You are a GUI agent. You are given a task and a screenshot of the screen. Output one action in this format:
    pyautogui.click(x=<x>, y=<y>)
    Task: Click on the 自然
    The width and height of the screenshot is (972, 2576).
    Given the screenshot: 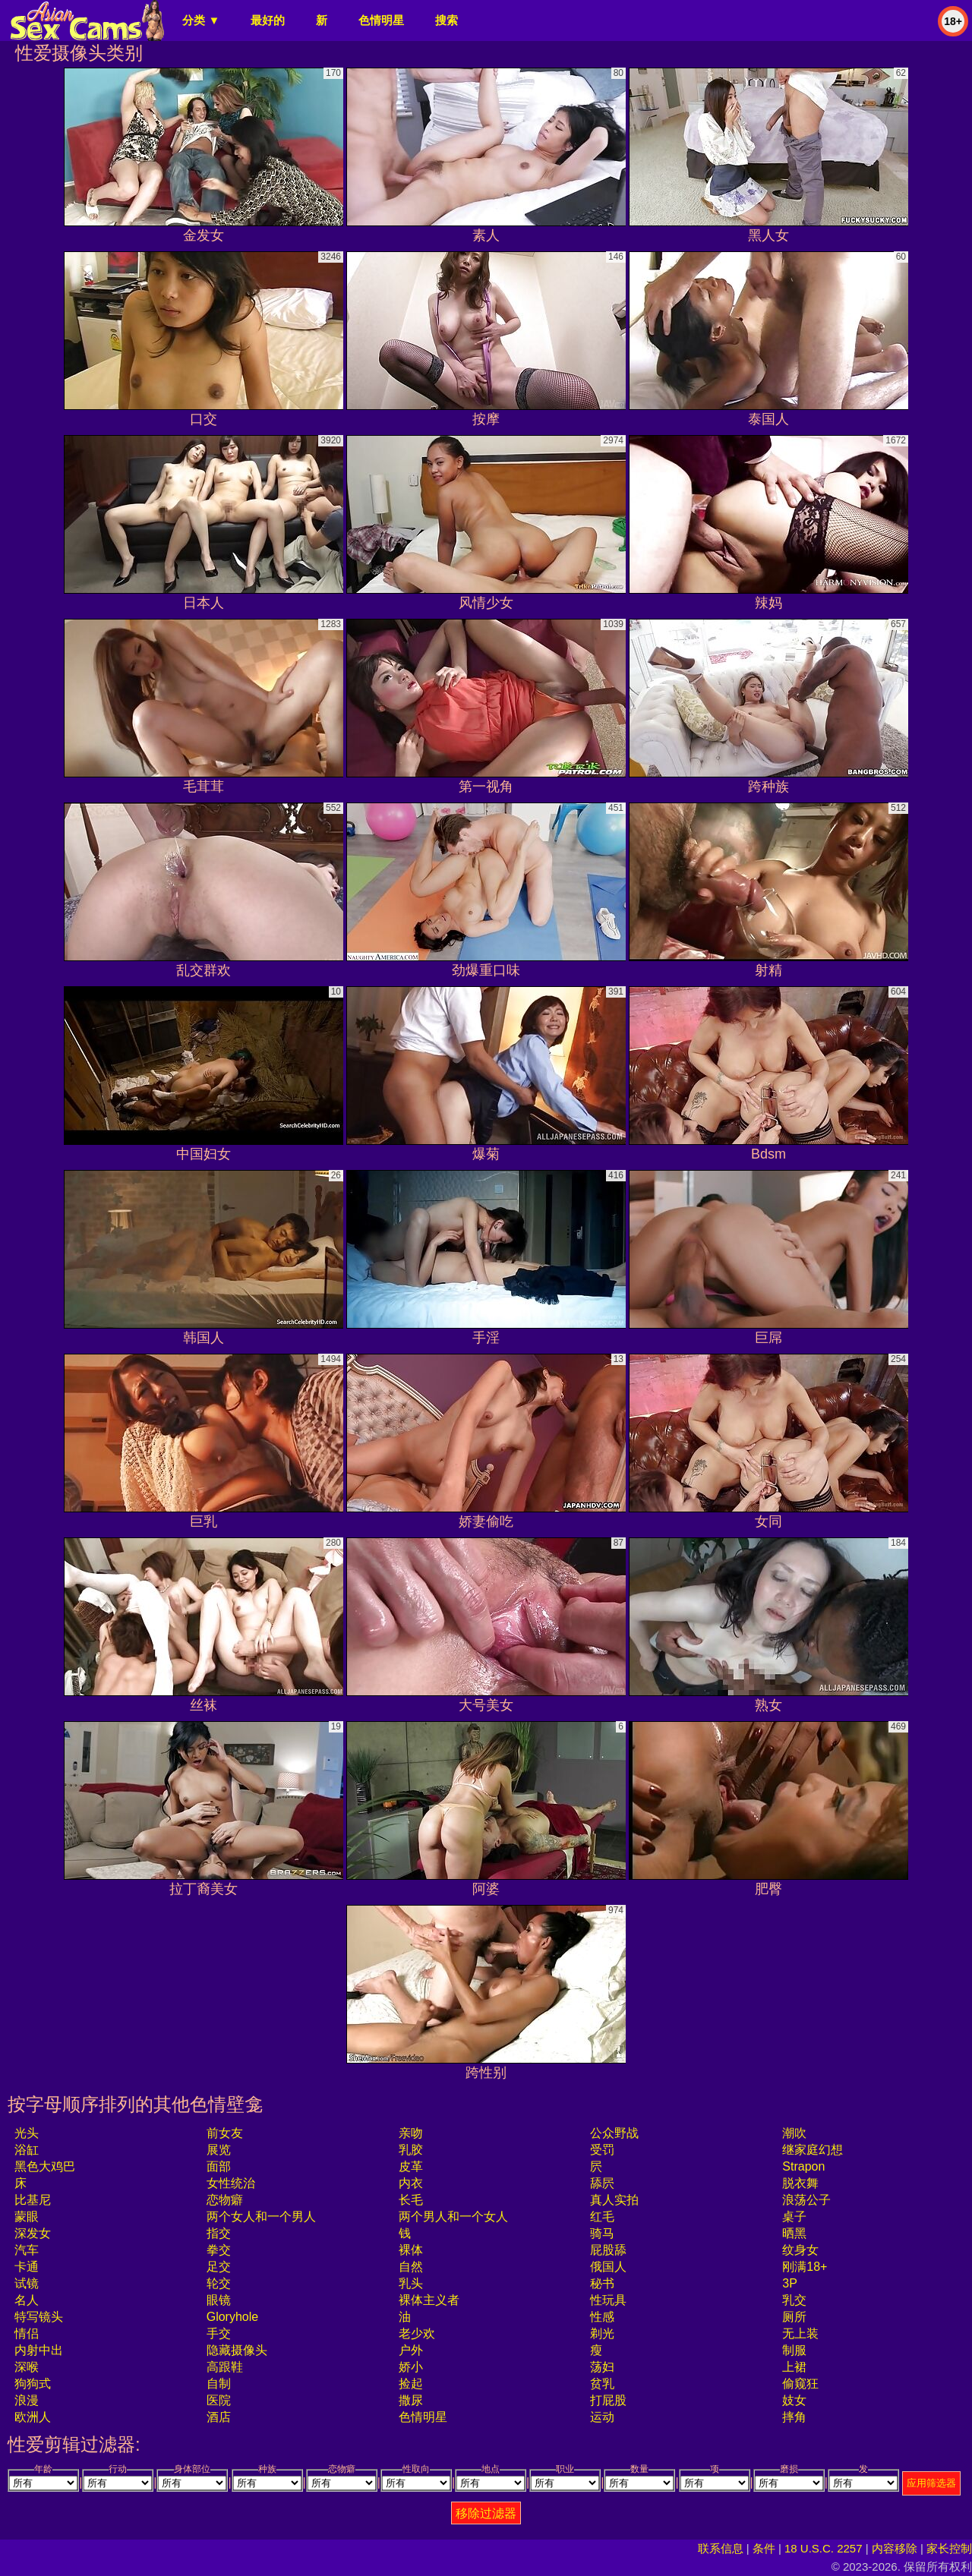 What is the action you would take?
    pyautogui.click(x=411, y=2266)
    